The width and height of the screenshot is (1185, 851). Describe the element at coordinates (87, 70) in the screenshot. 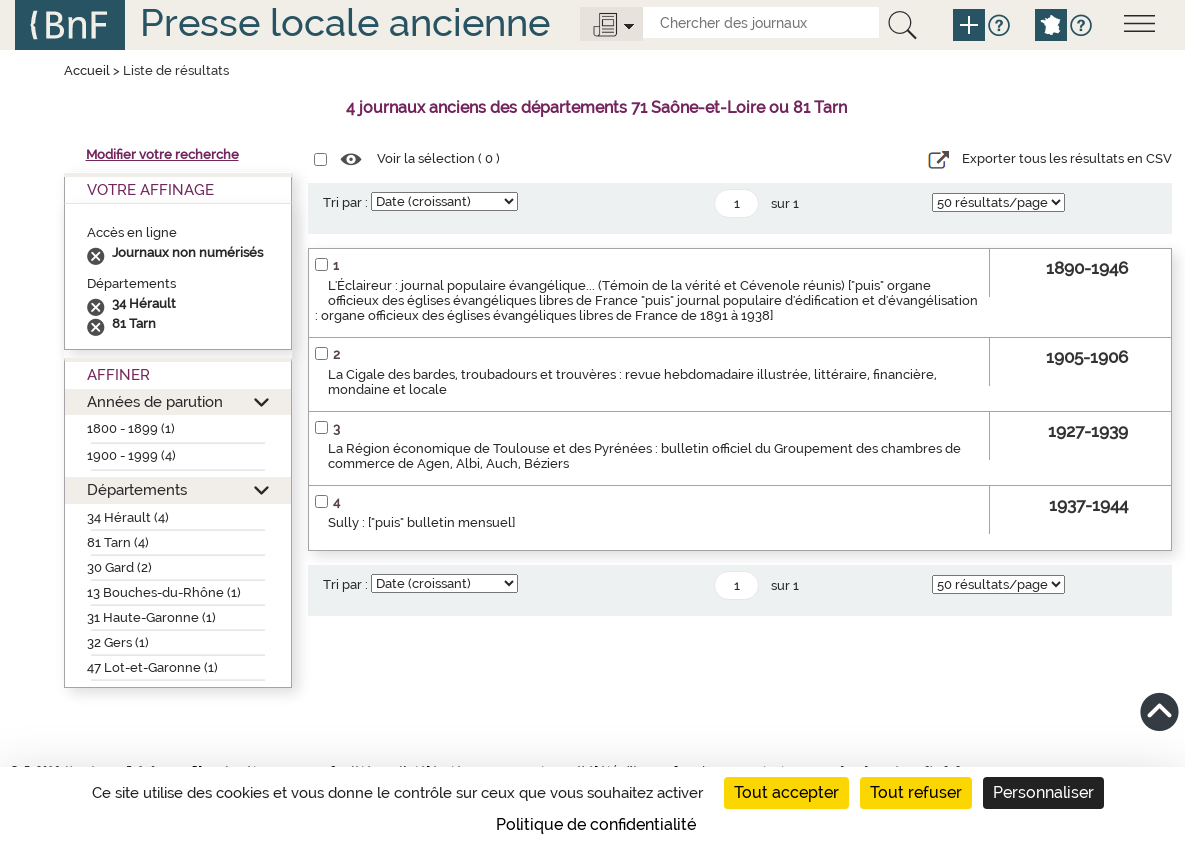

I see `Accueil` at that location.